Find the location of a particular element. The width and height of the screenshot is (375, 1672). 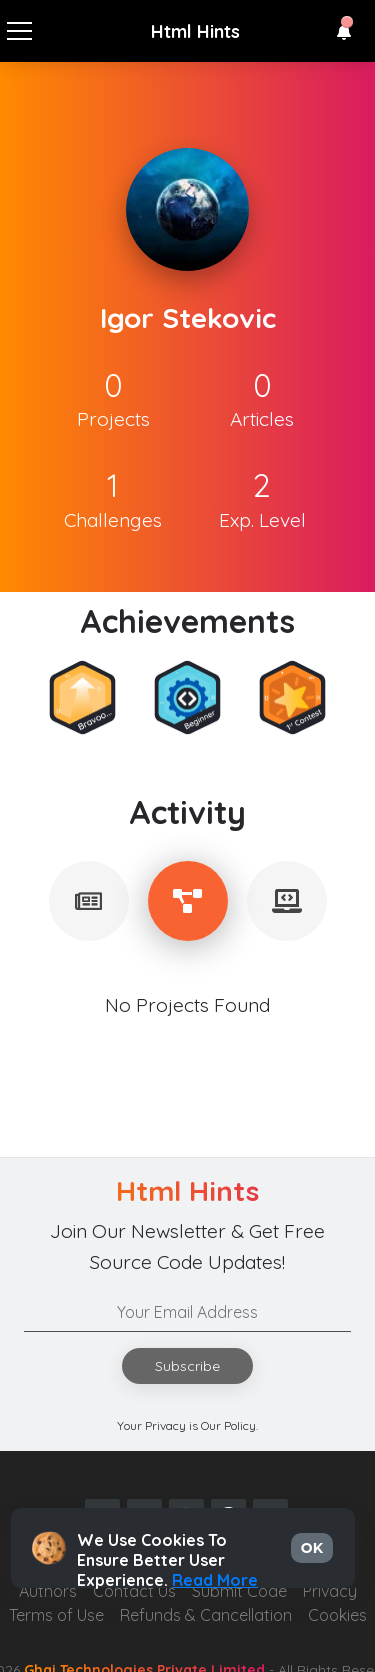

Refunds & Cancellation is located at coordinates (206, 1615).